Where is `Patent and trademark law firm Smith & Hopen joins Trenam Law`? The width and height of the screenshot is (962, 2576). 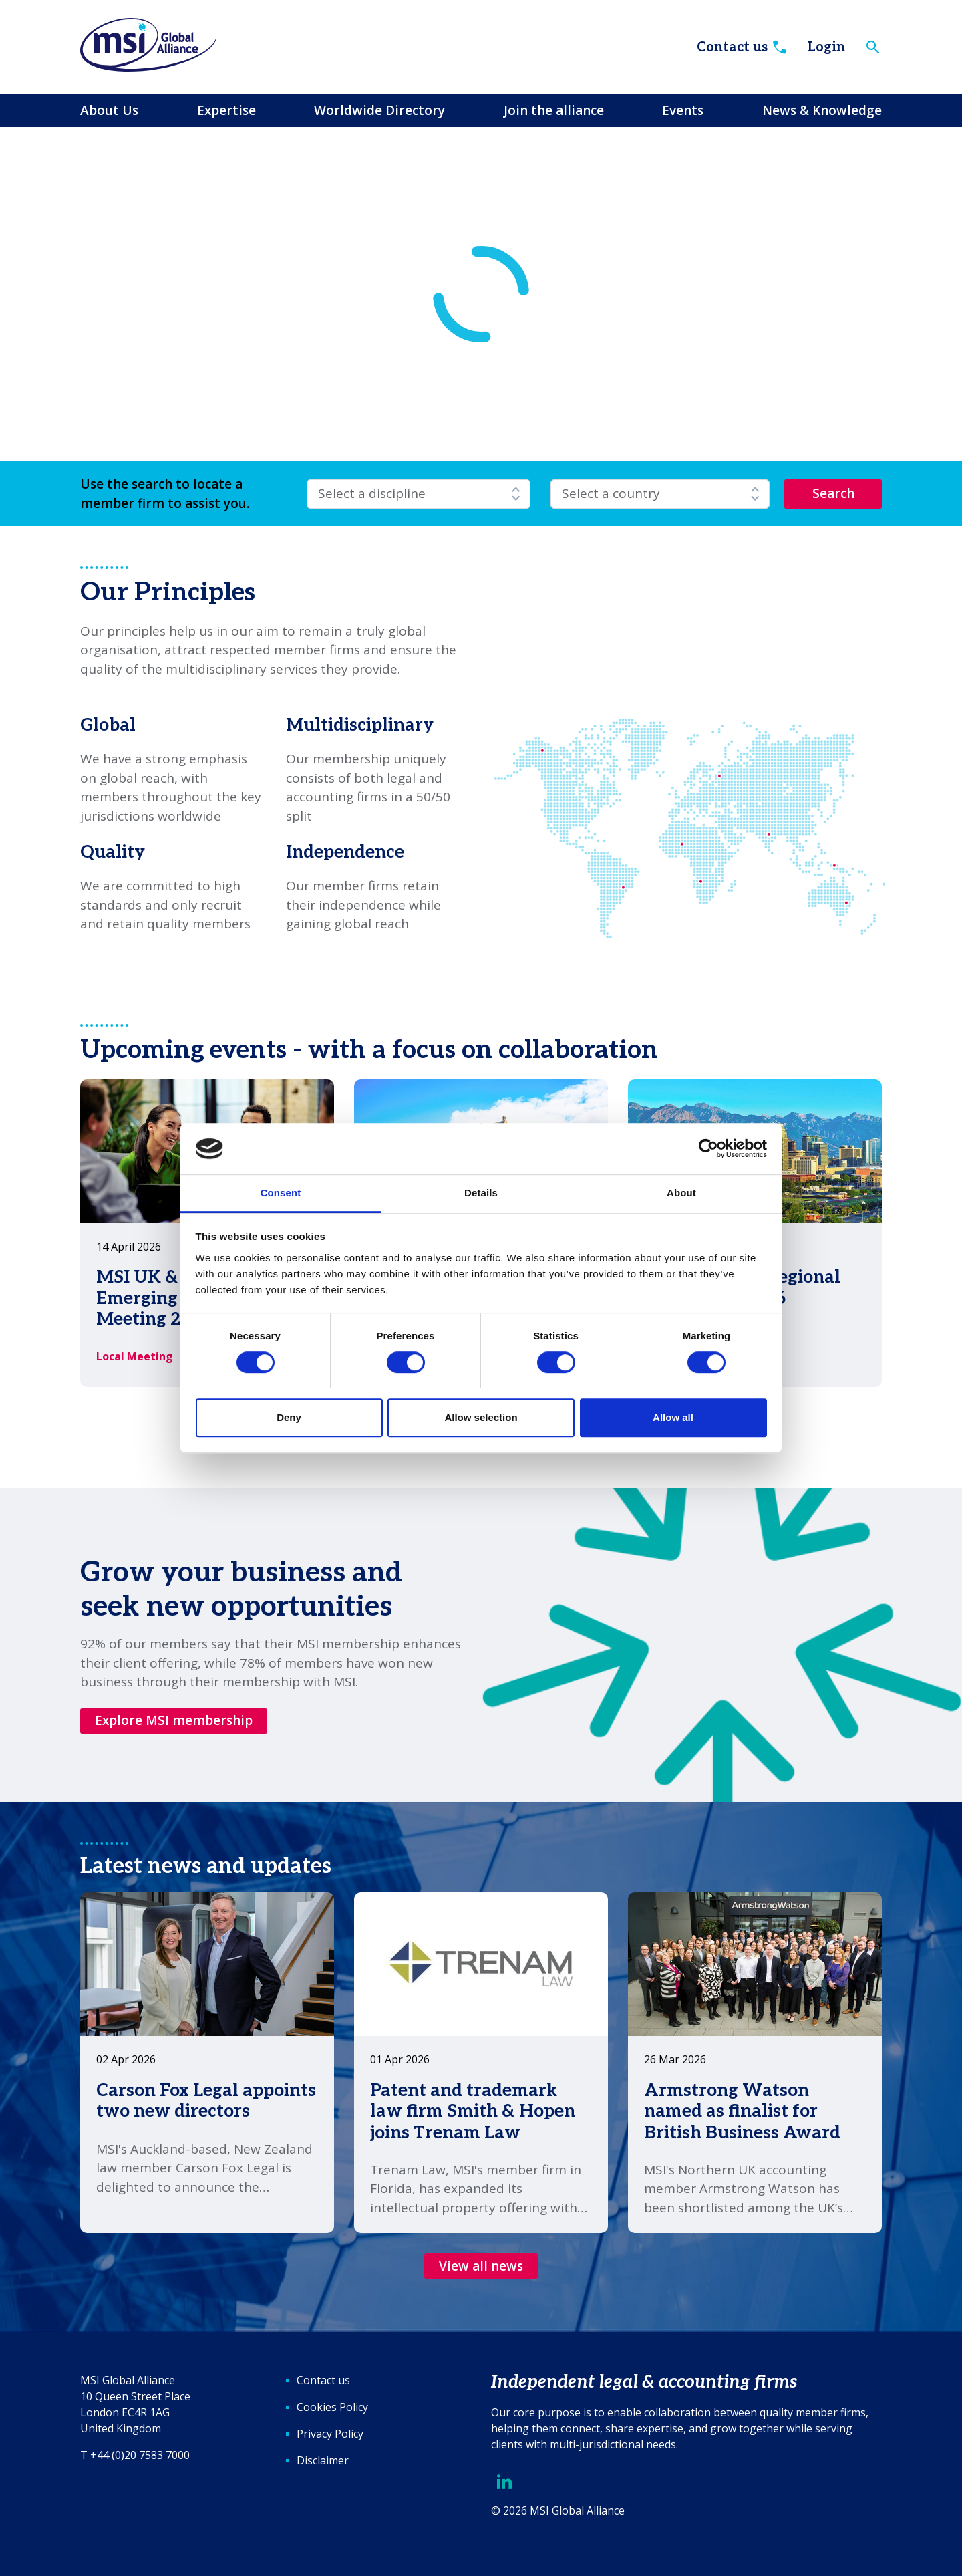
Patent and trademark law firm Smith & Hopen joins Trenam Law is located at coordinates (472, 2111).